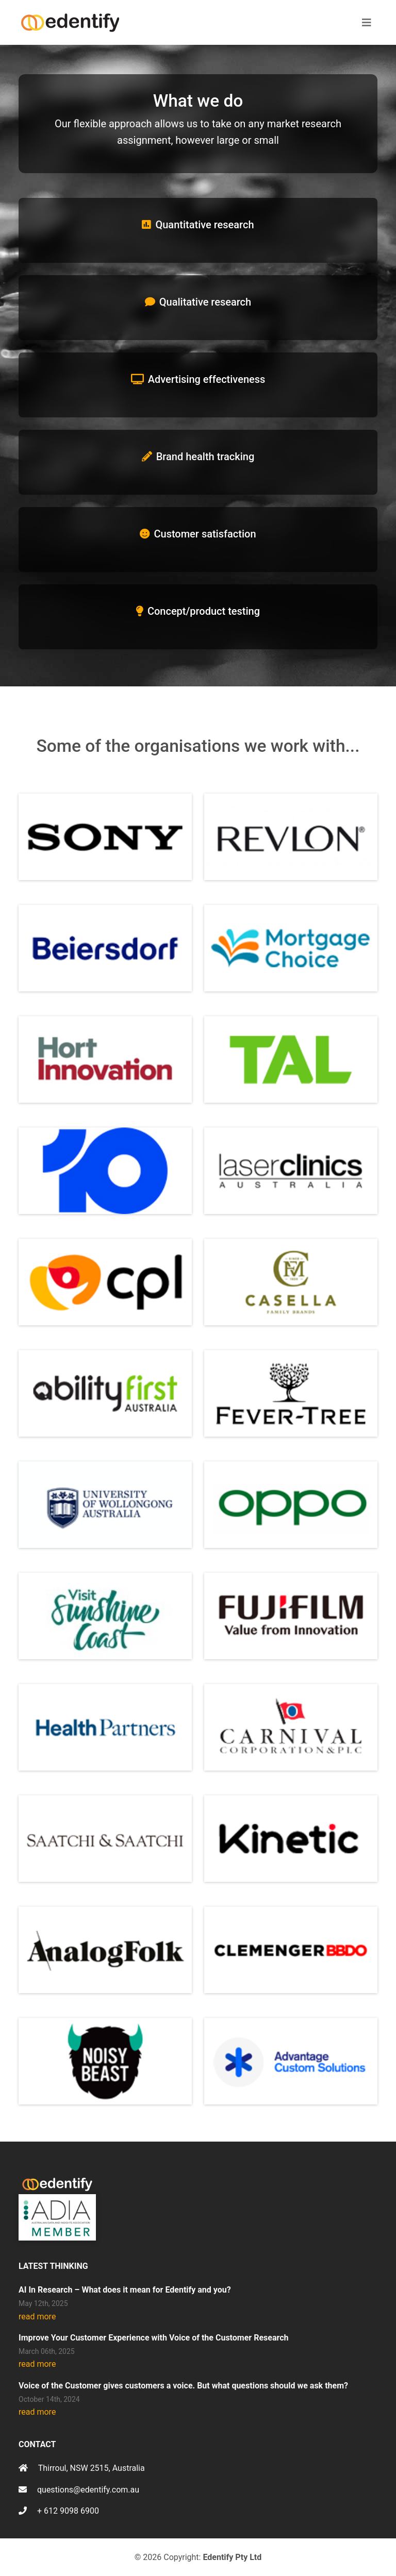 Image resolution: width=396 pixels, height=2576 pixels. What do you see at coordinates (37, 2316) in the screenshot?
I see `read more` at bounding box center [37, 2316].